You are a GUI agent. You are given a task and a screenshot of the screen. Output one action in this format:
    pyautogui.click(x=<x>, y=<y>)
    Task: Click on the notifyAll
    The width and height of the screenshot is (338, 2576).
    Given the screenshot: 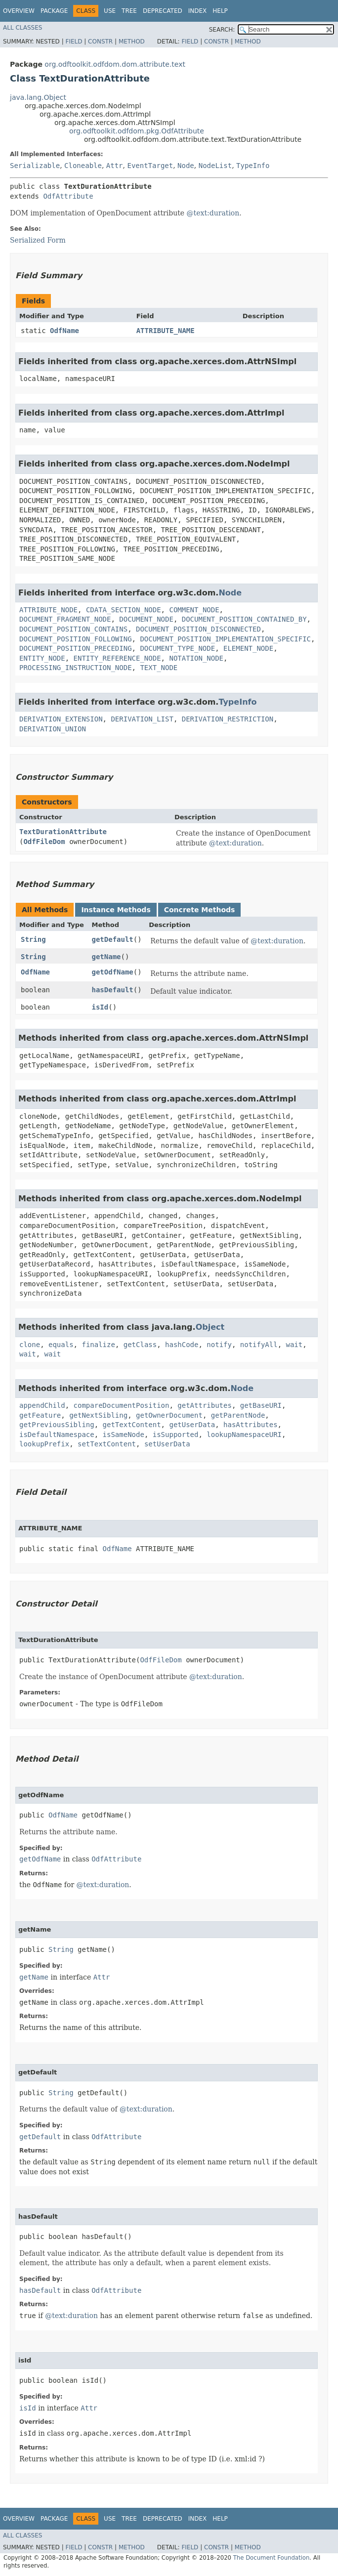 What is the action you would take?
    pyautogui.click(x=259, y=1345)
    